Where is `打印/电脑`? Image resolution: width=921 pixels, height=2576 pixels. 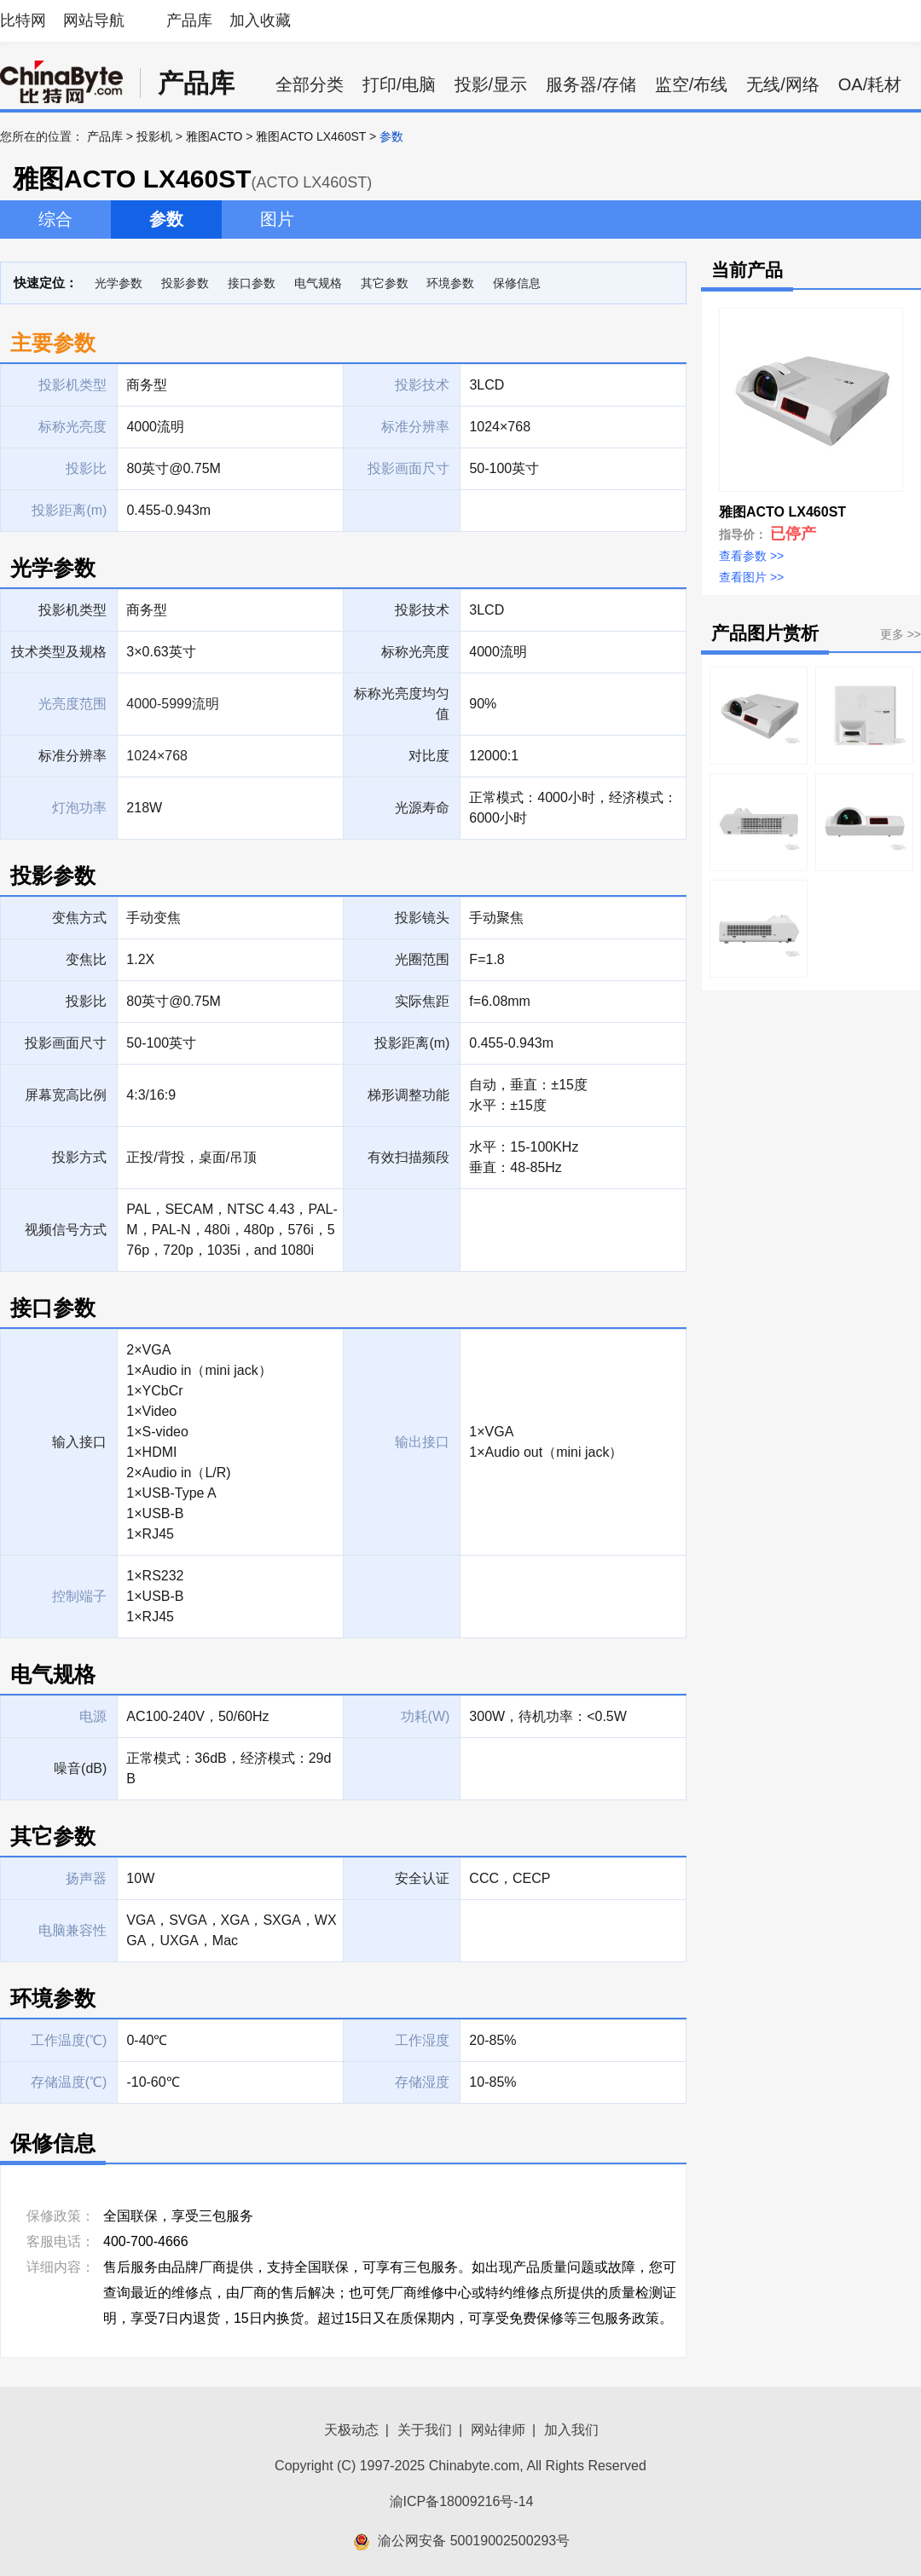 打印/电脑 is located at coordinates (399, 84).